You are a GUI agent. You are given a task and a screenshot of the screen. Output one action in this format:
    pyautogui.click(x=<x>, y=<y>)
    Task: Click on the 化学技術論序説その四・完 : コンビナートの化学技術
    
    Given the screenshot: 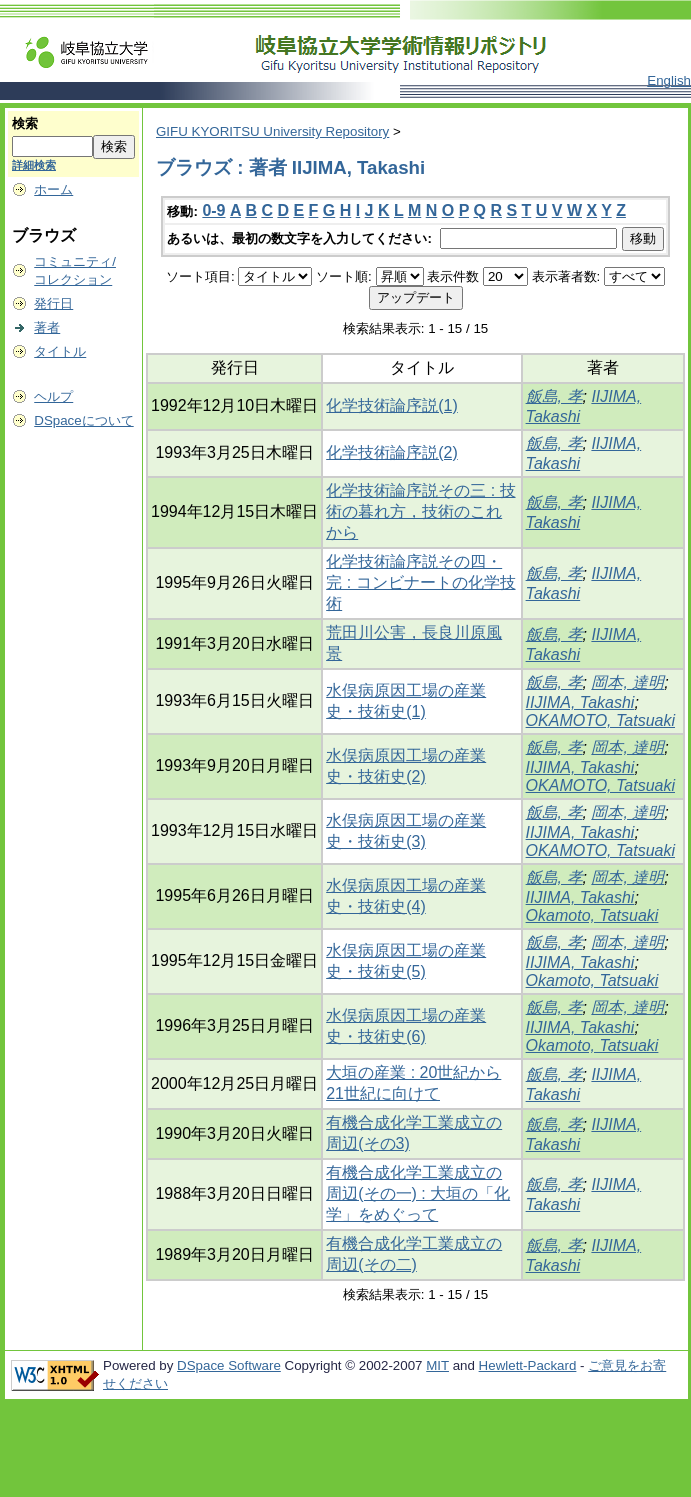 What is the action you would take?
    pyautogui.click(x=420, y=582)
    